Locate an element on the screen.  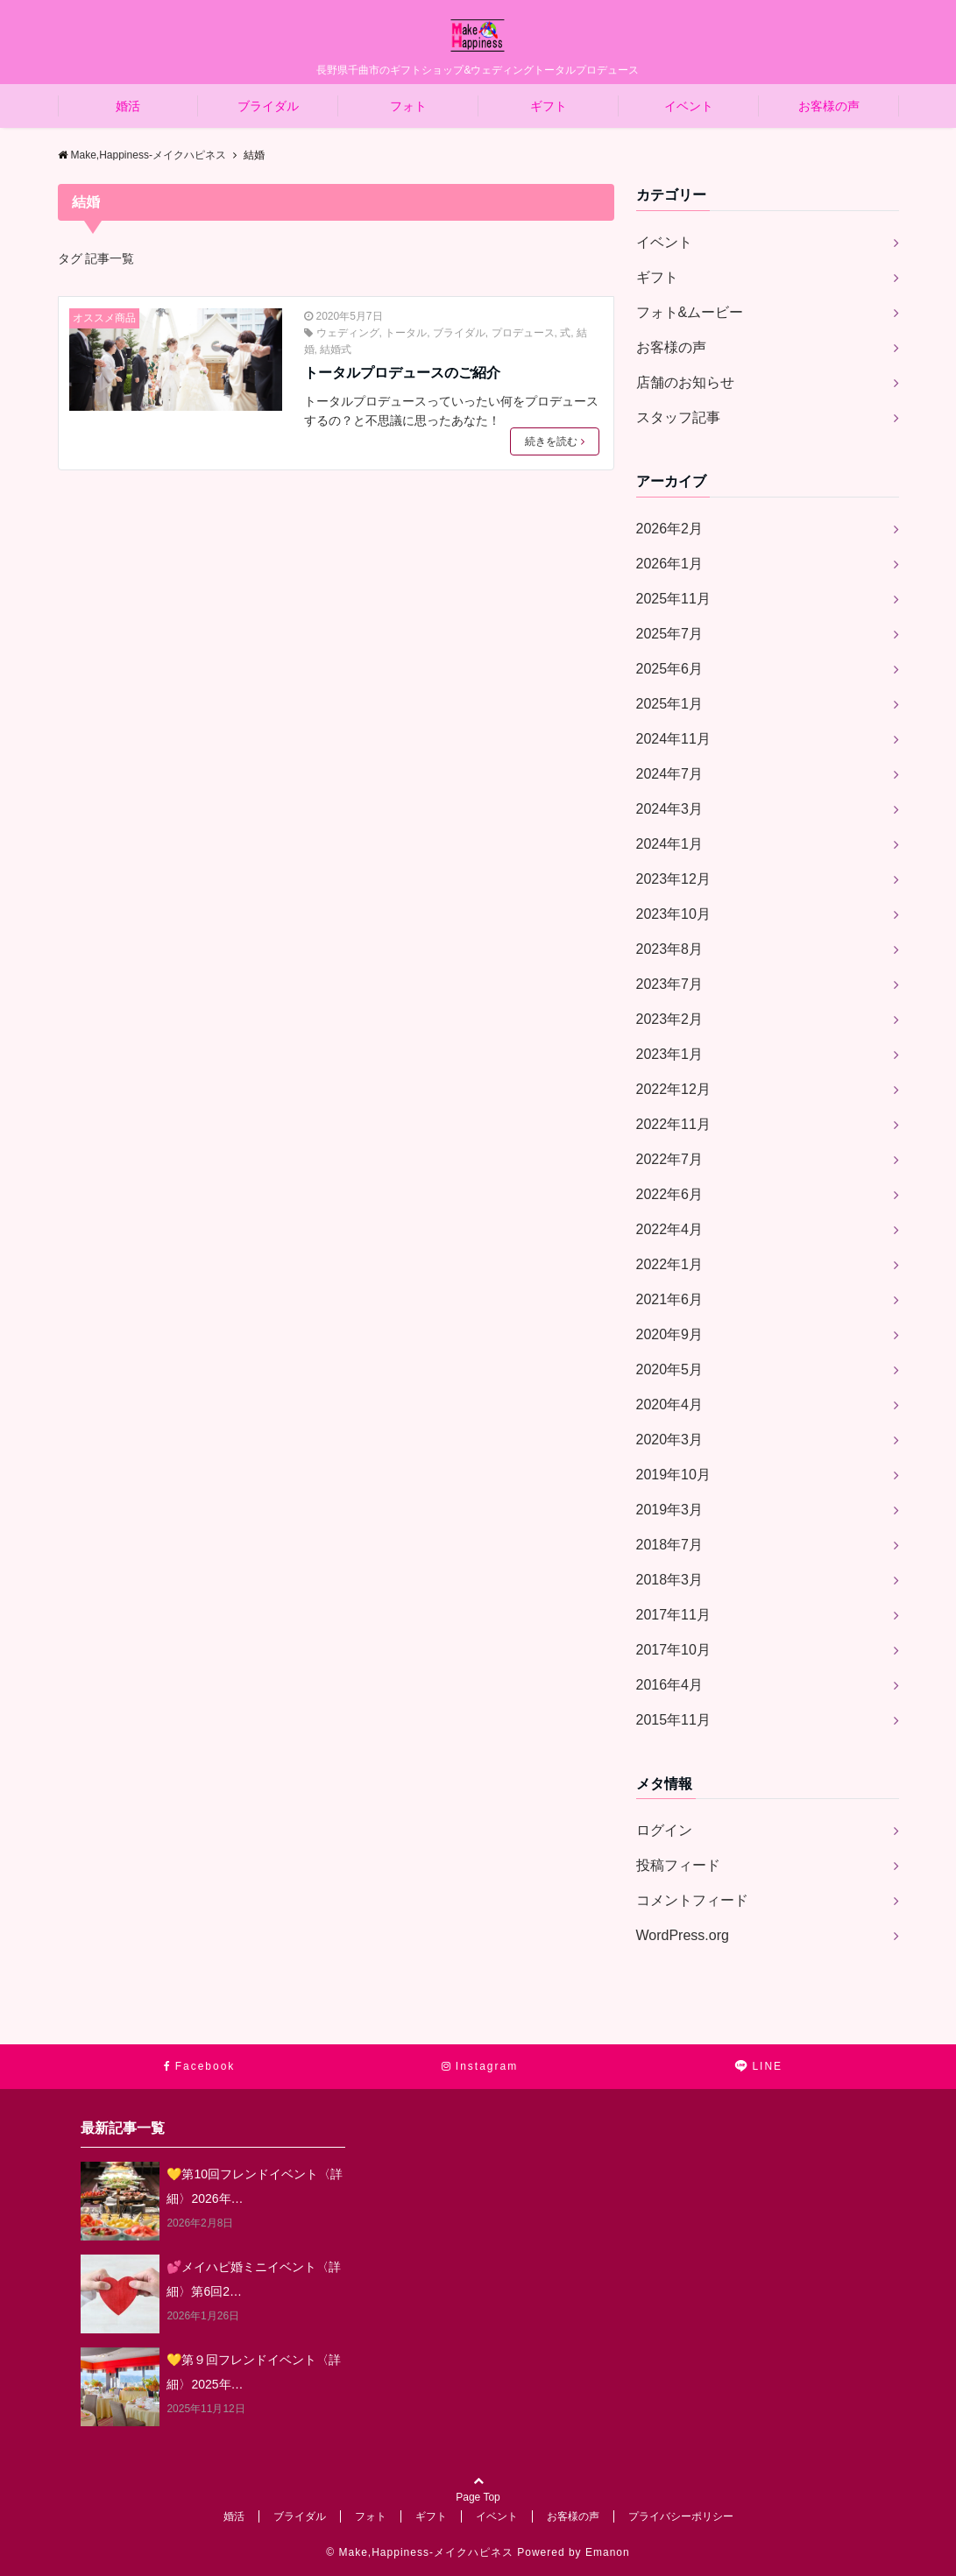
2026年2月 is located at coordinates (670, 528).